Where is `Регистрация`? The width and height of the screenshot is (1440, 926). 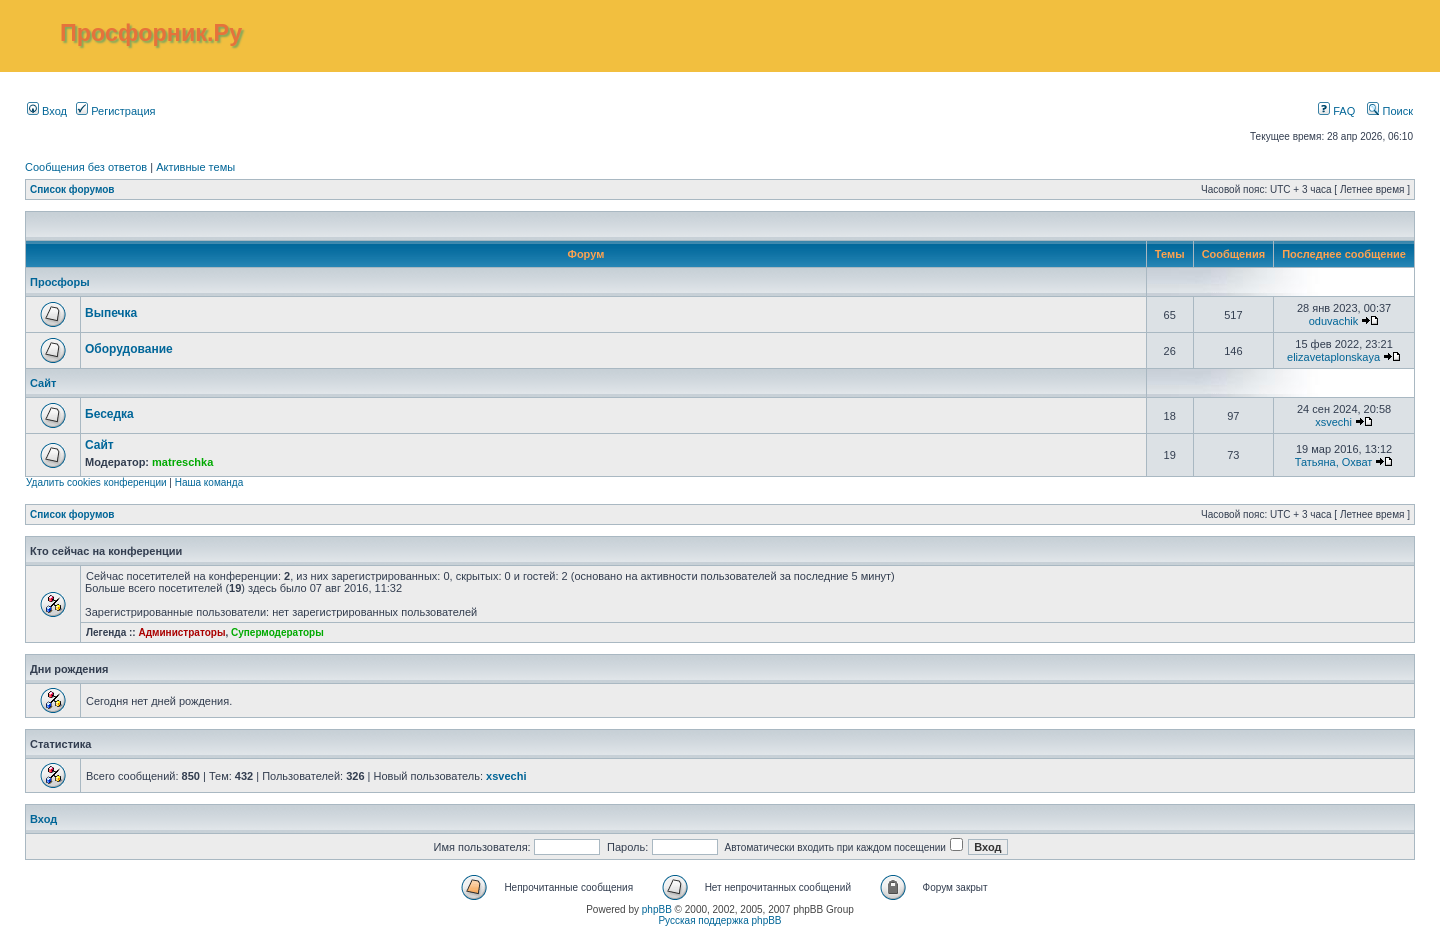
Регистрация is located at coordinates (115, 111).